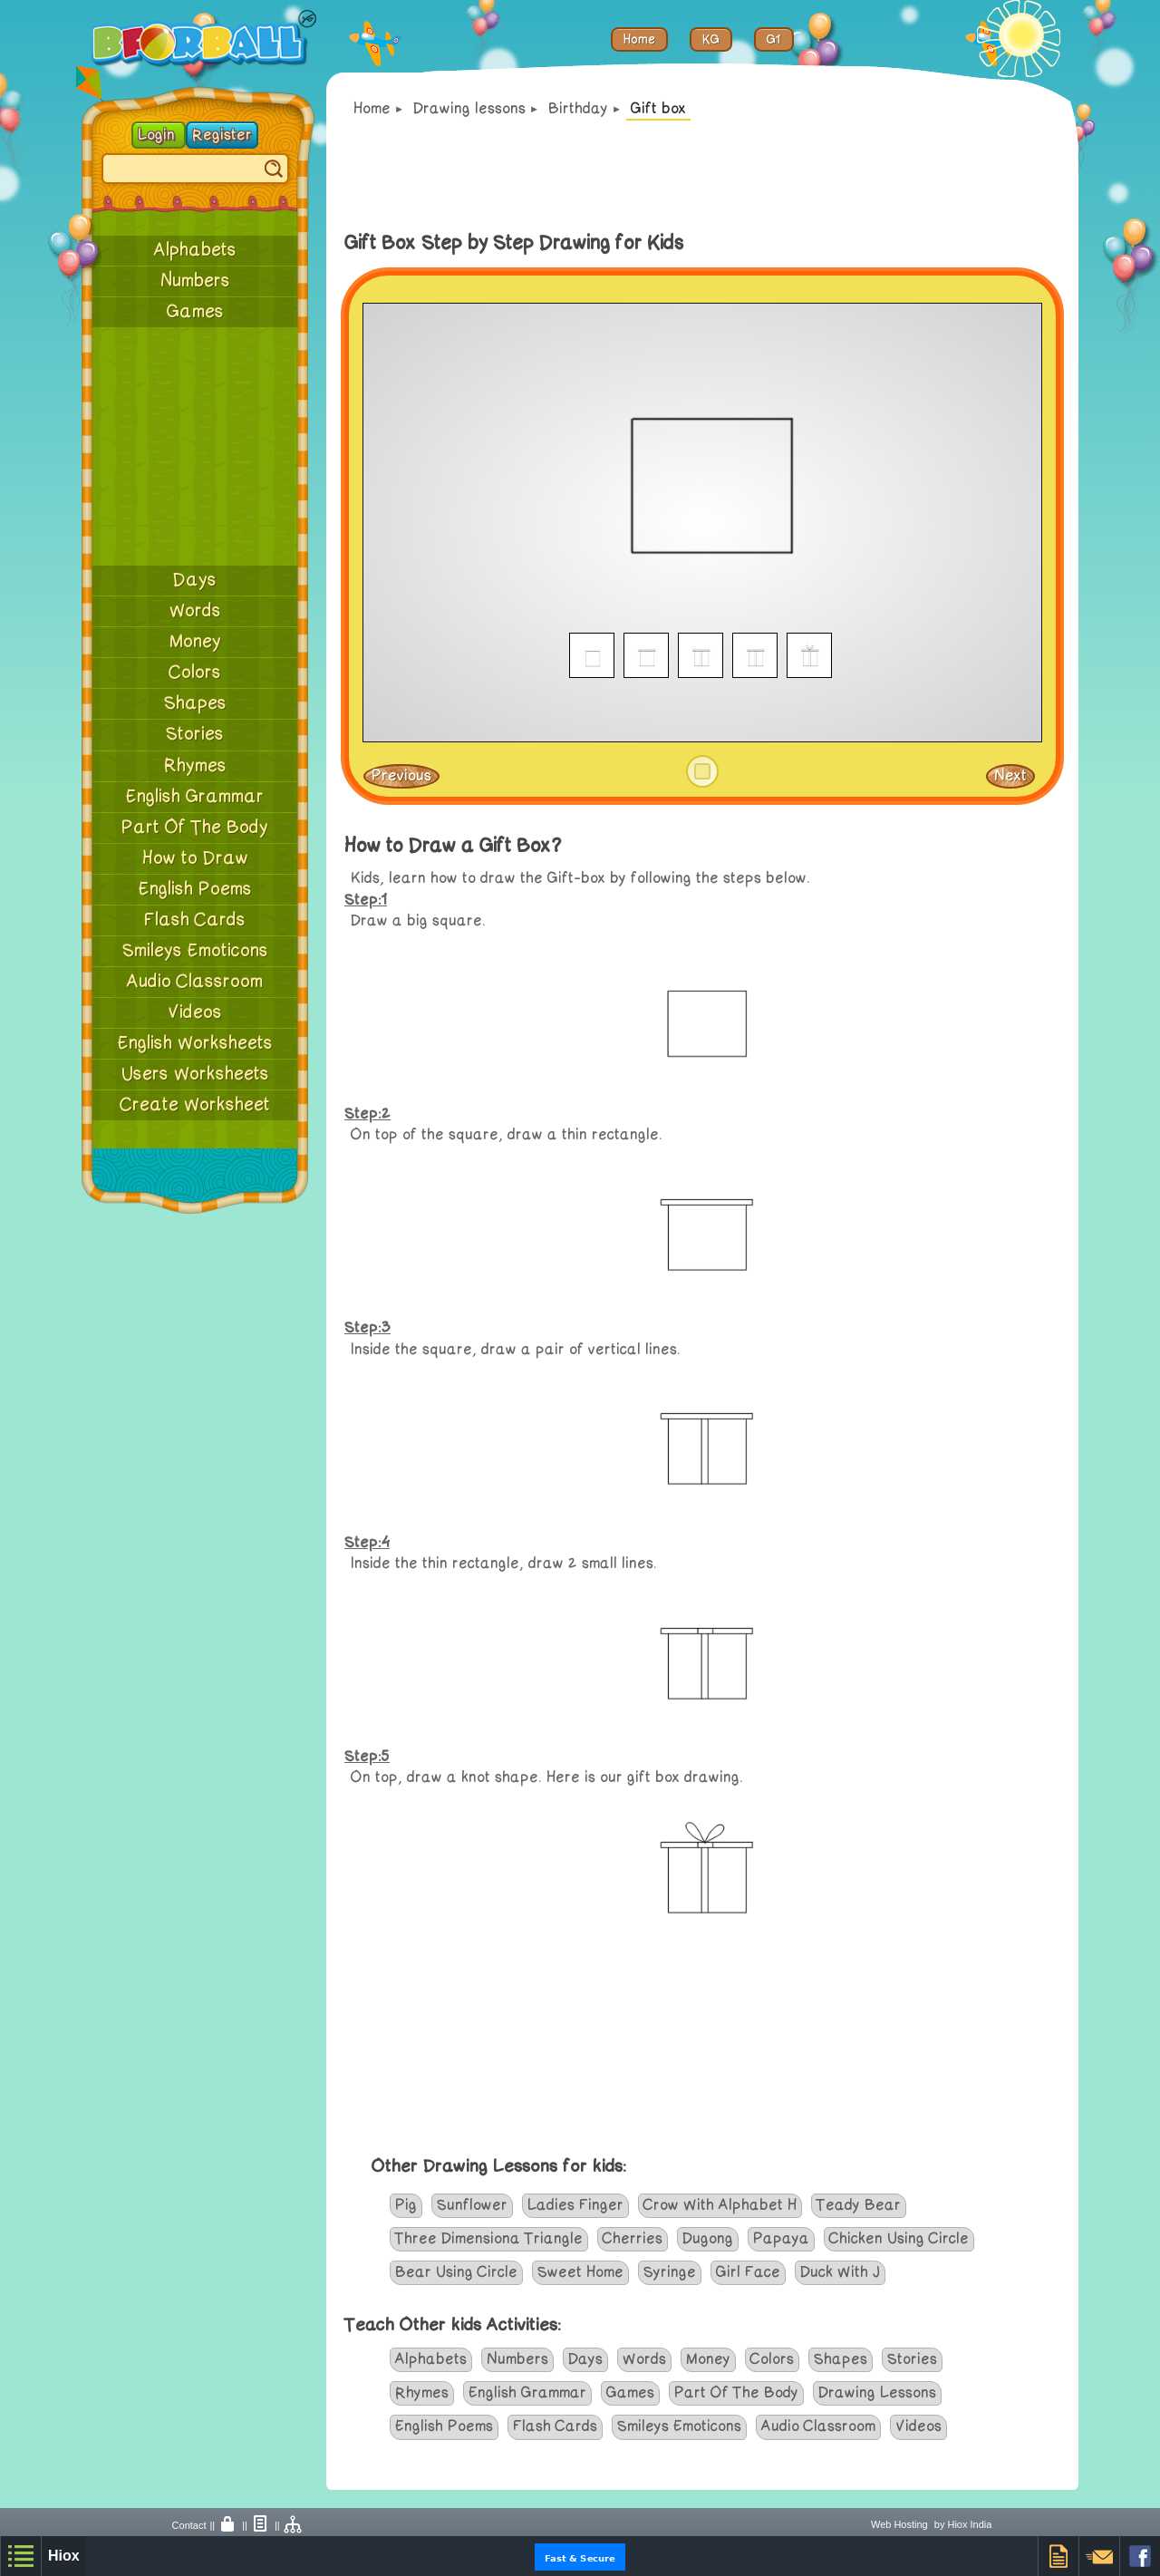  Describe the element at coordinates (781, 2239) in the screenshot. I see `Papaya` at that location.